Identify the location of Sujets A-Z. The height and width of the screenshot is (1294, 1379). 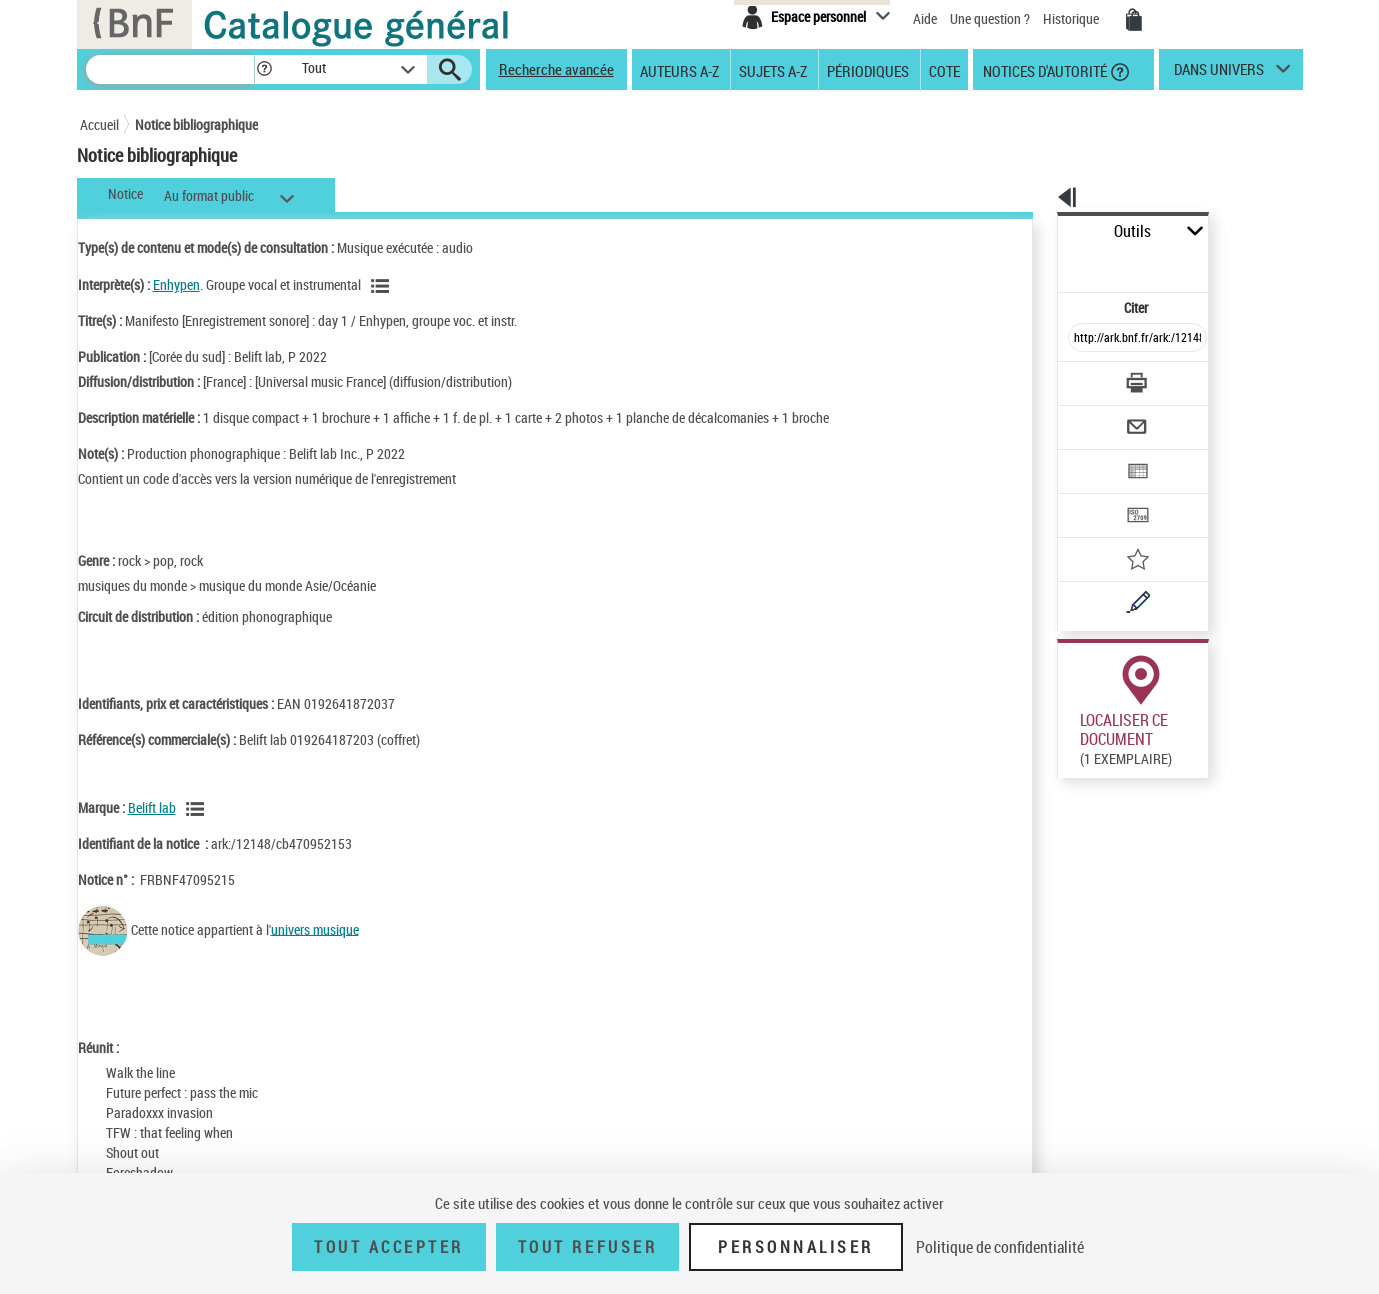
(773, 70).